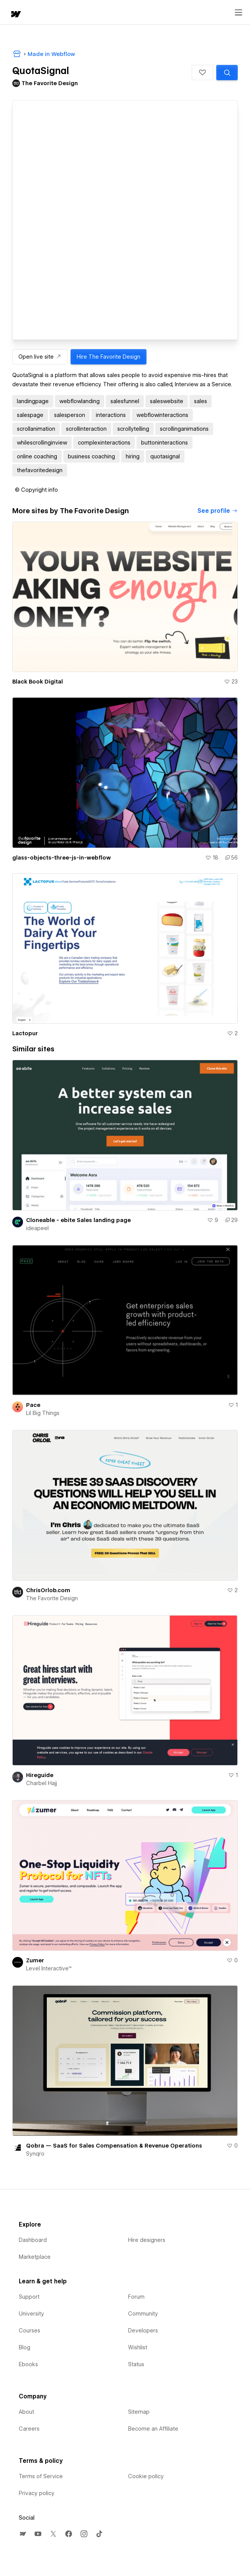  Describe the element at coordinates (28, 2364) in the screenshot. I see `Ebooks [menuitem]` at that location.